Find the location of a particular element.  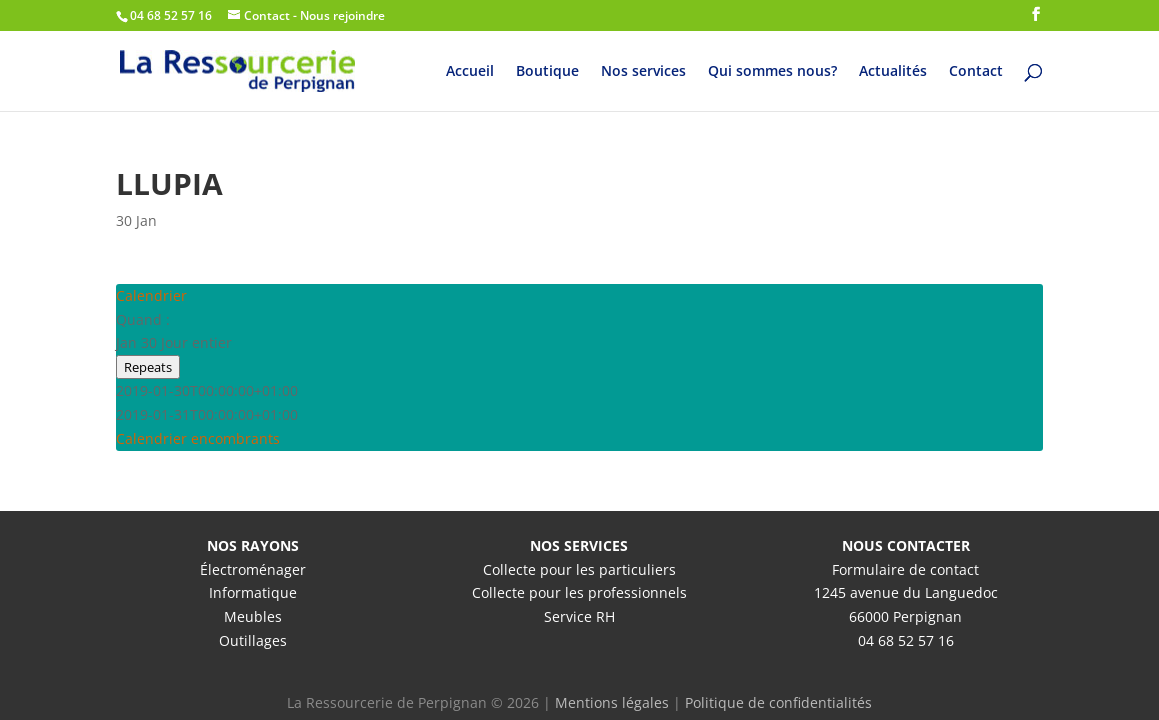

Outillages is located at coordinates (253, 640).